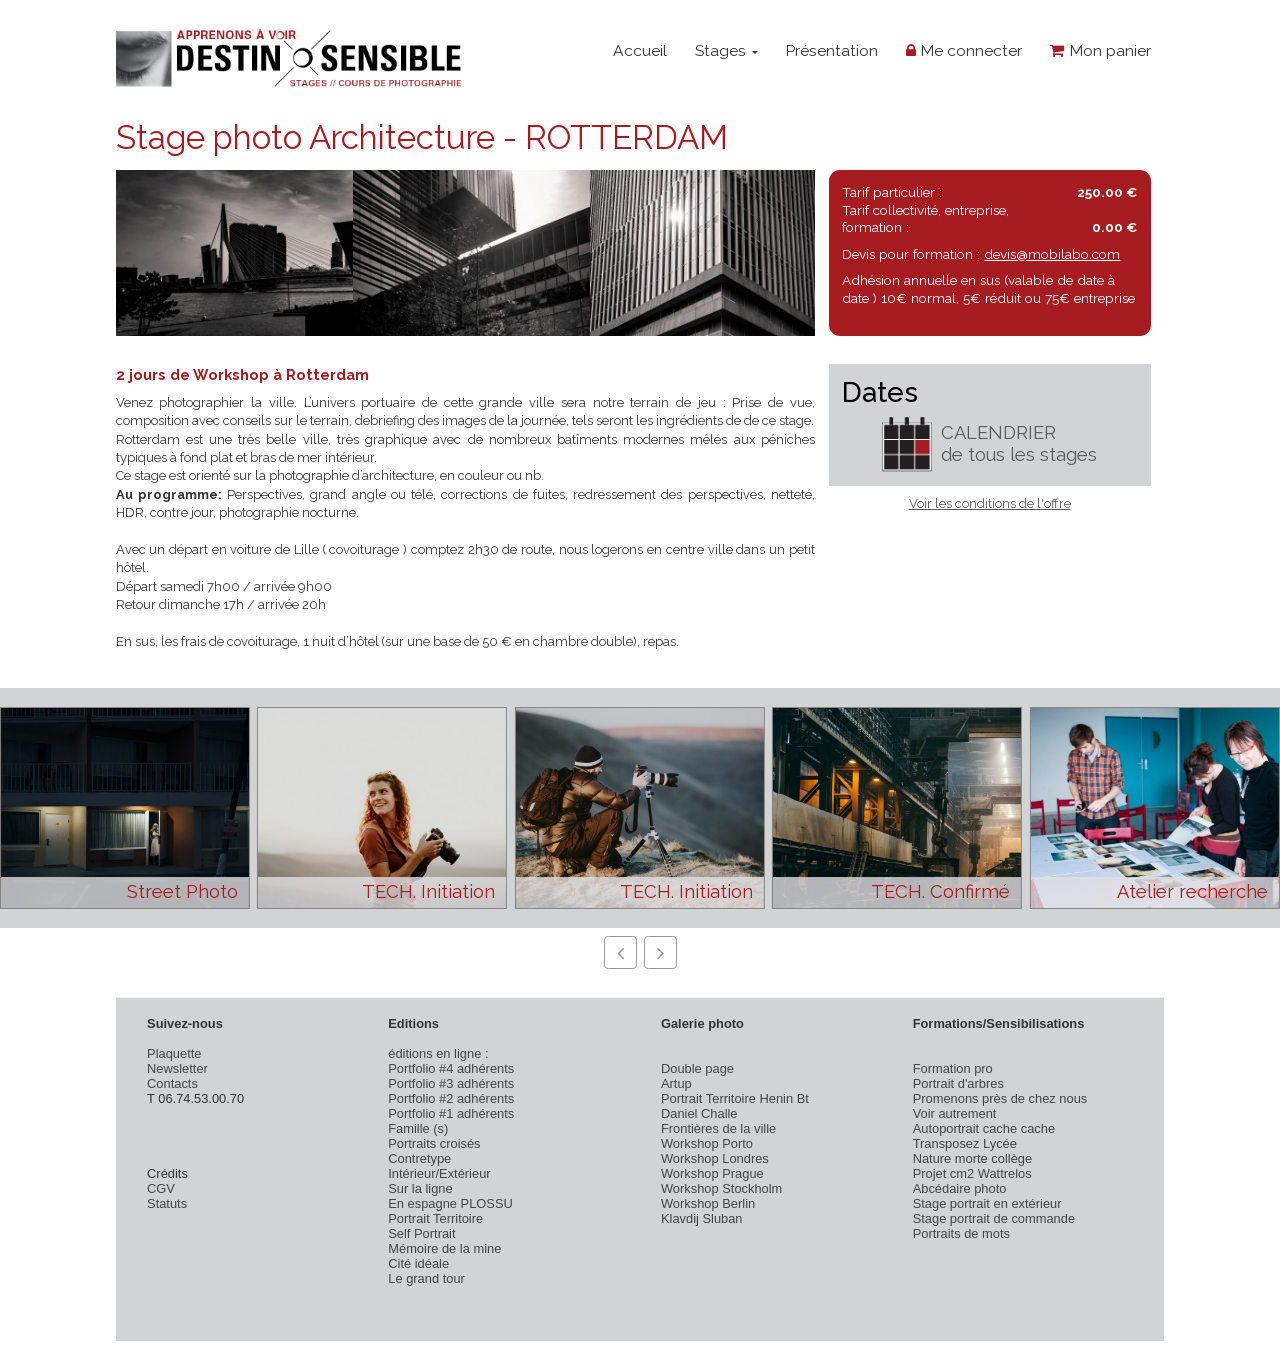 The width and height of the screenshot is (1280, 1351). What do you see at coordinates (167, 1203) in the screenshot?
I see `Statuts` at bounding box center [167, 1203].